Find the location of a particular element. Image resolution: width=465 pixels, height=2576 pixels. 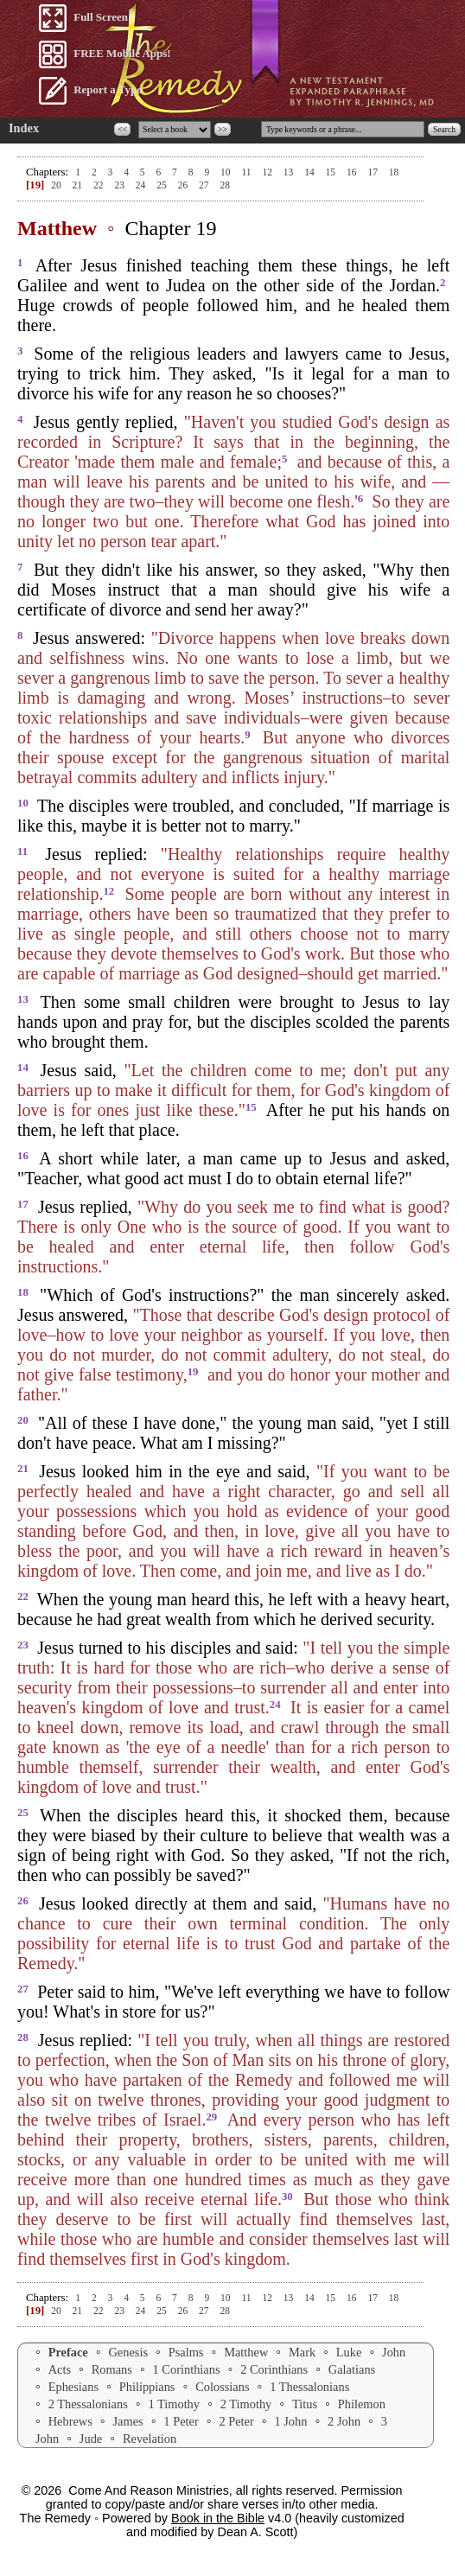

16 is located at coordinates (353, 172).